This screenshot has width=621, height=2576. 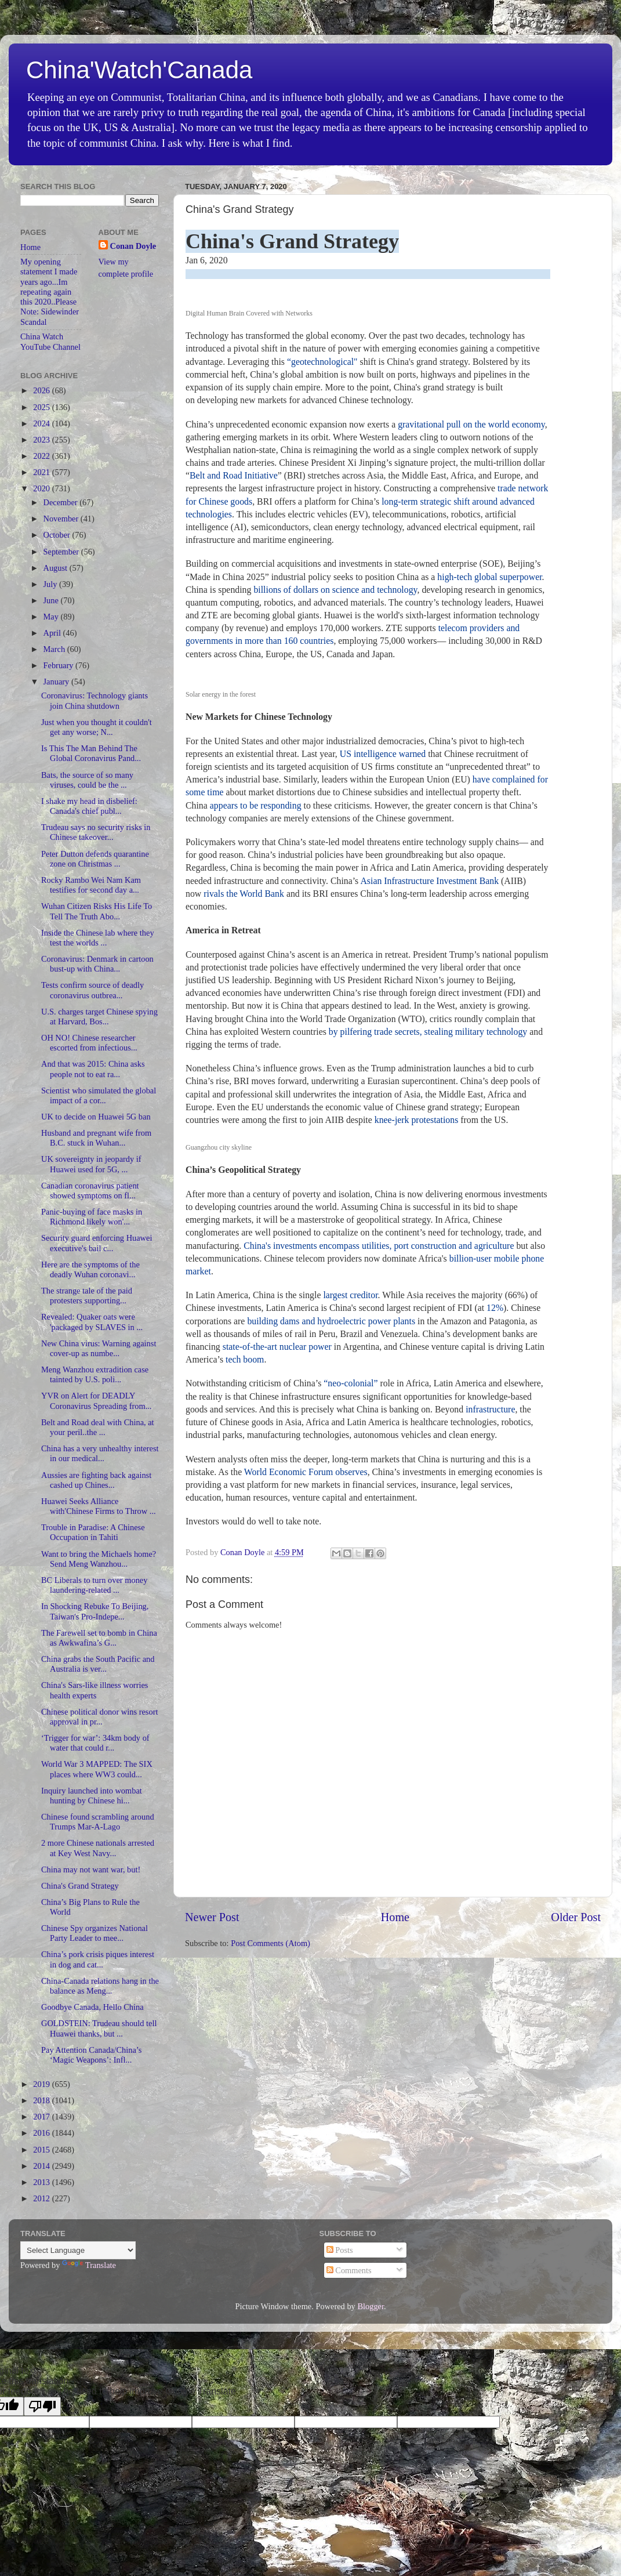 What do you see at coordinates (417, 1120) in the screenshot?
I see `knee-jerk protestations` at bounding box center [417, 1120].